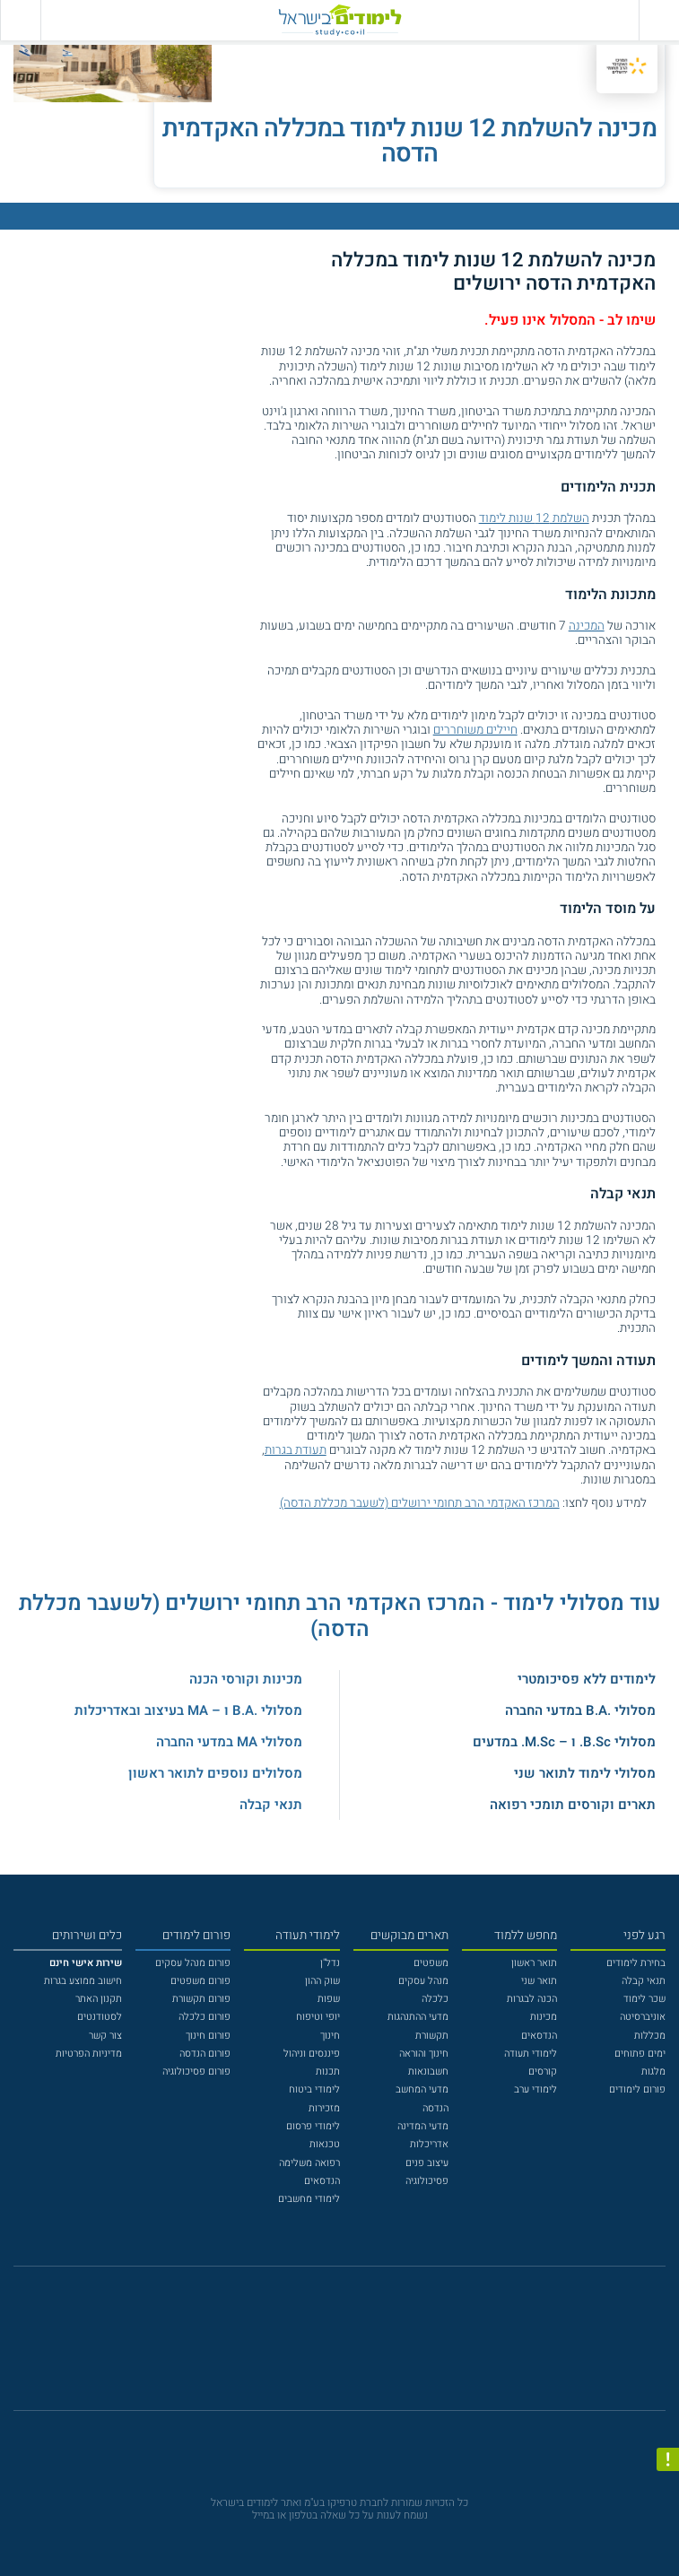 The image size is (679, 2576). Describe the element at coordinates (313, 2126) in the screenshot. I see `לימודי פרסום` at that location.